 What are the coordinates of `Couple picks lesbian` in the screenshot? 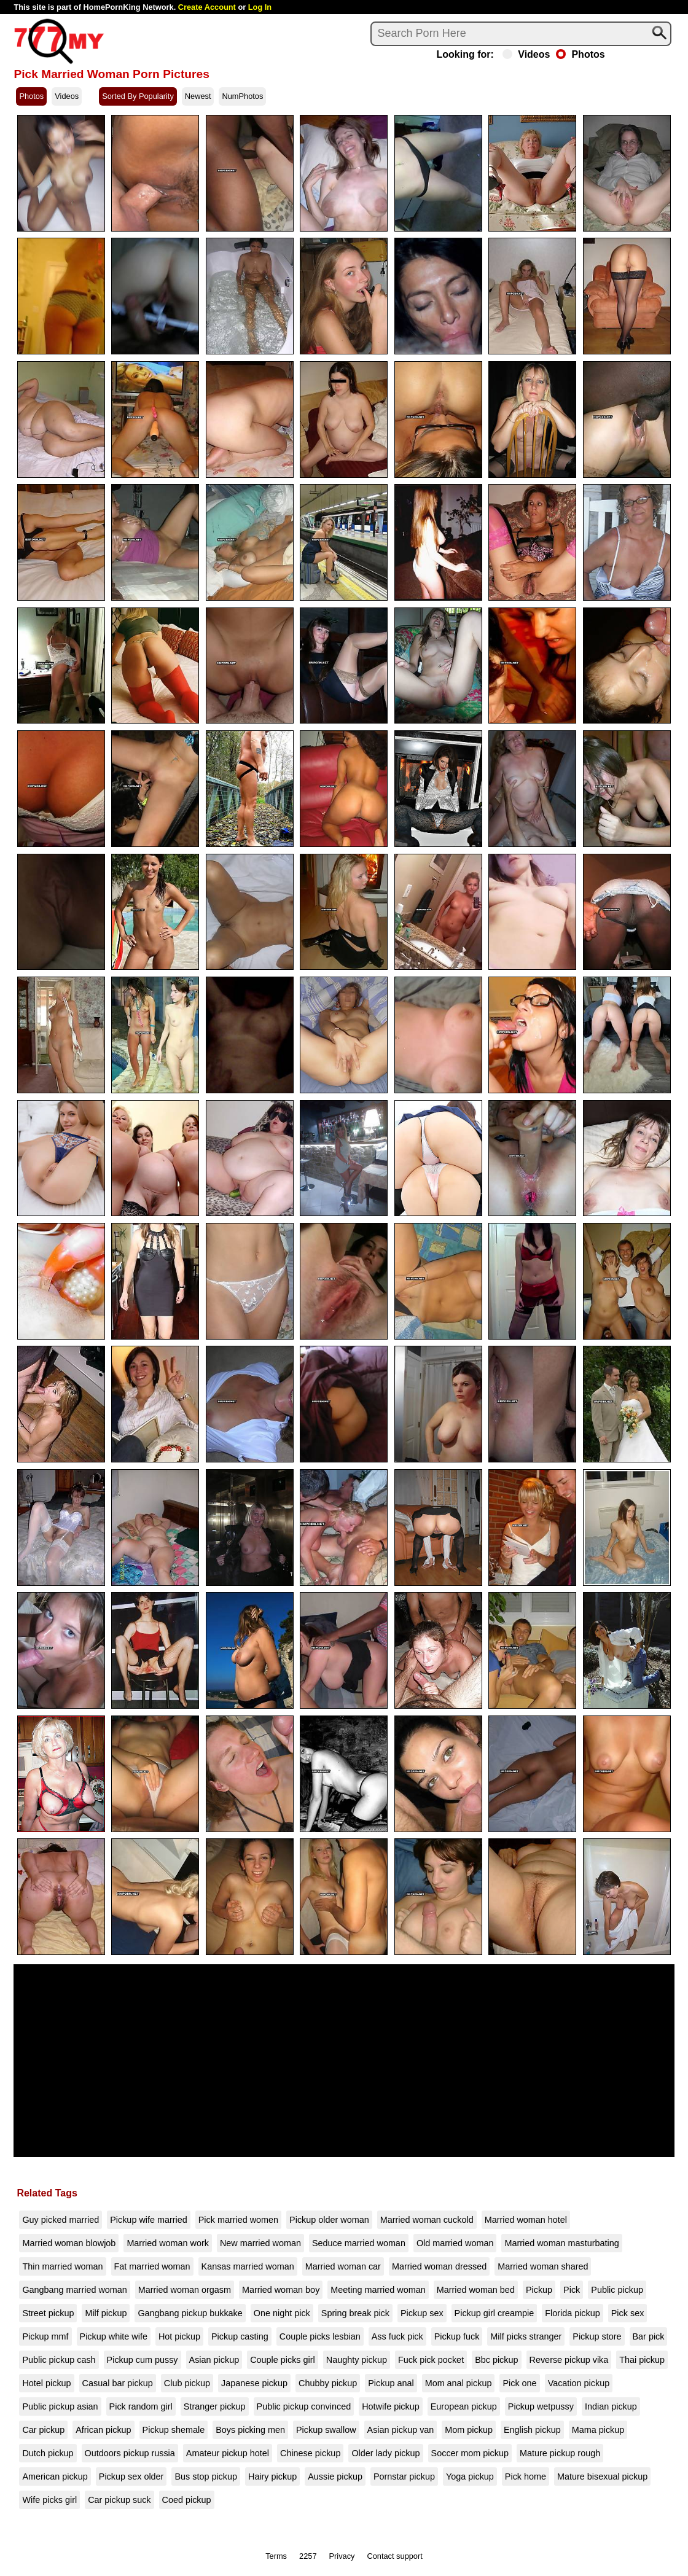 It's located at (320, 2336).